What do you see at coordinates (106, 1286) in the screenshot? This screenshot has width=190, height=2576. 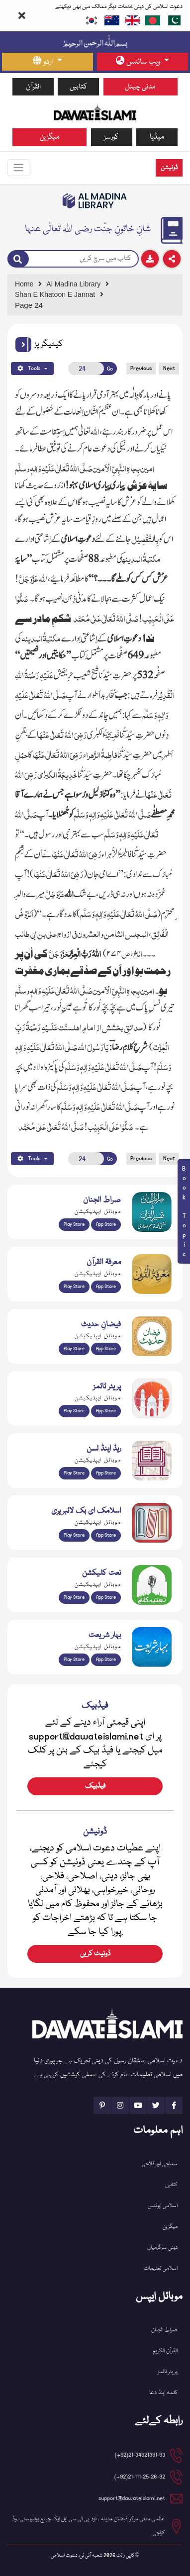 I see `App Store [Download Marifat-ul-Quran app from Apple App Store]` at bounding box center [106, 1286].